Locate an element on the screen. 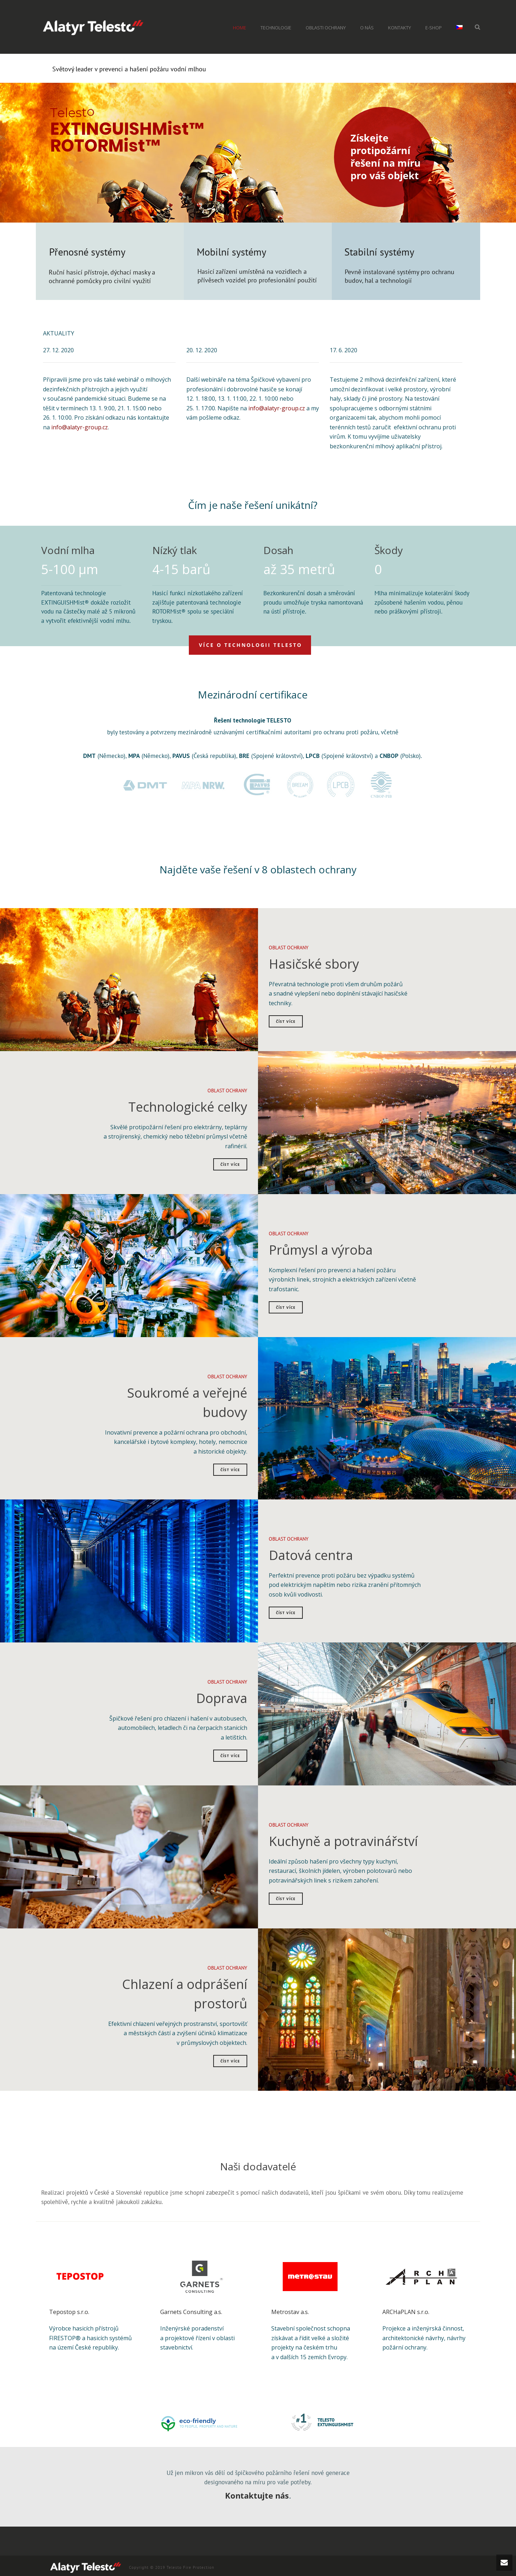 The height and width of the screenshot is (2576, 516). Oblasti ochrany is located at coordinates (326, 27).